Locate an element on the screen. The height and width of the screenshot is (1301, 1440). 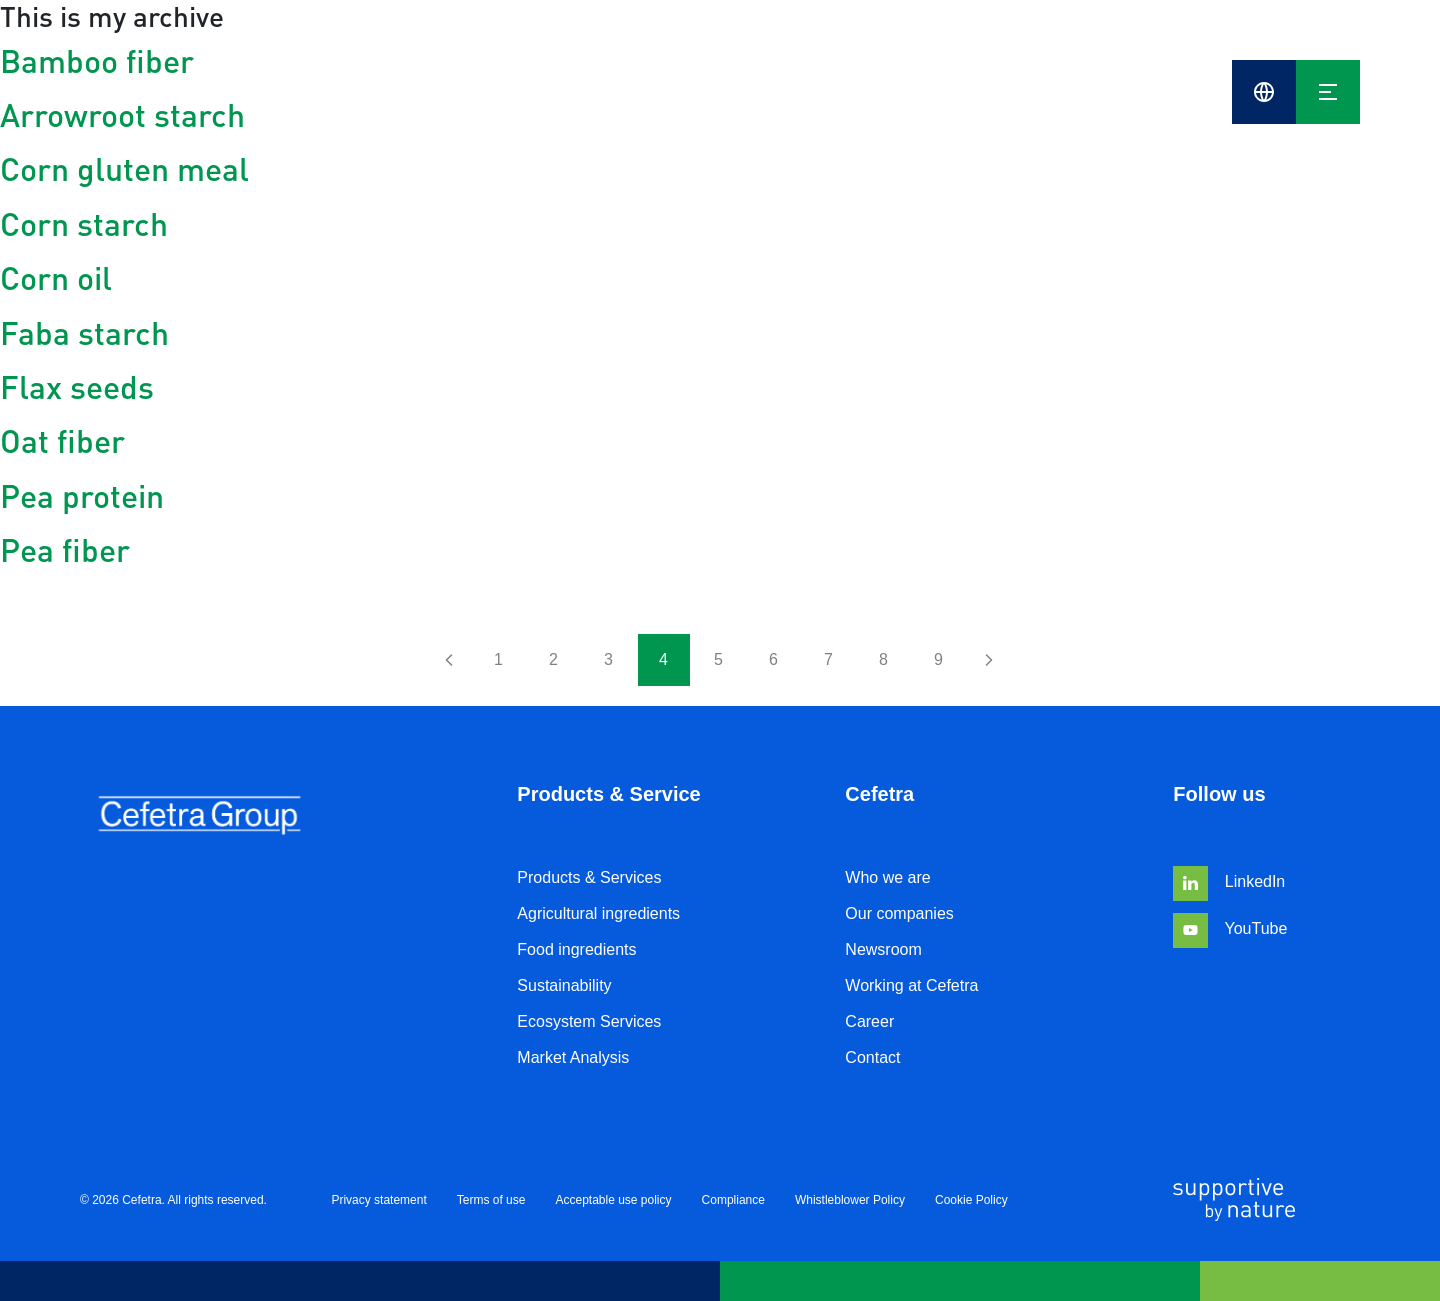
Cookie Policy is located at coordinates (971, 1200).